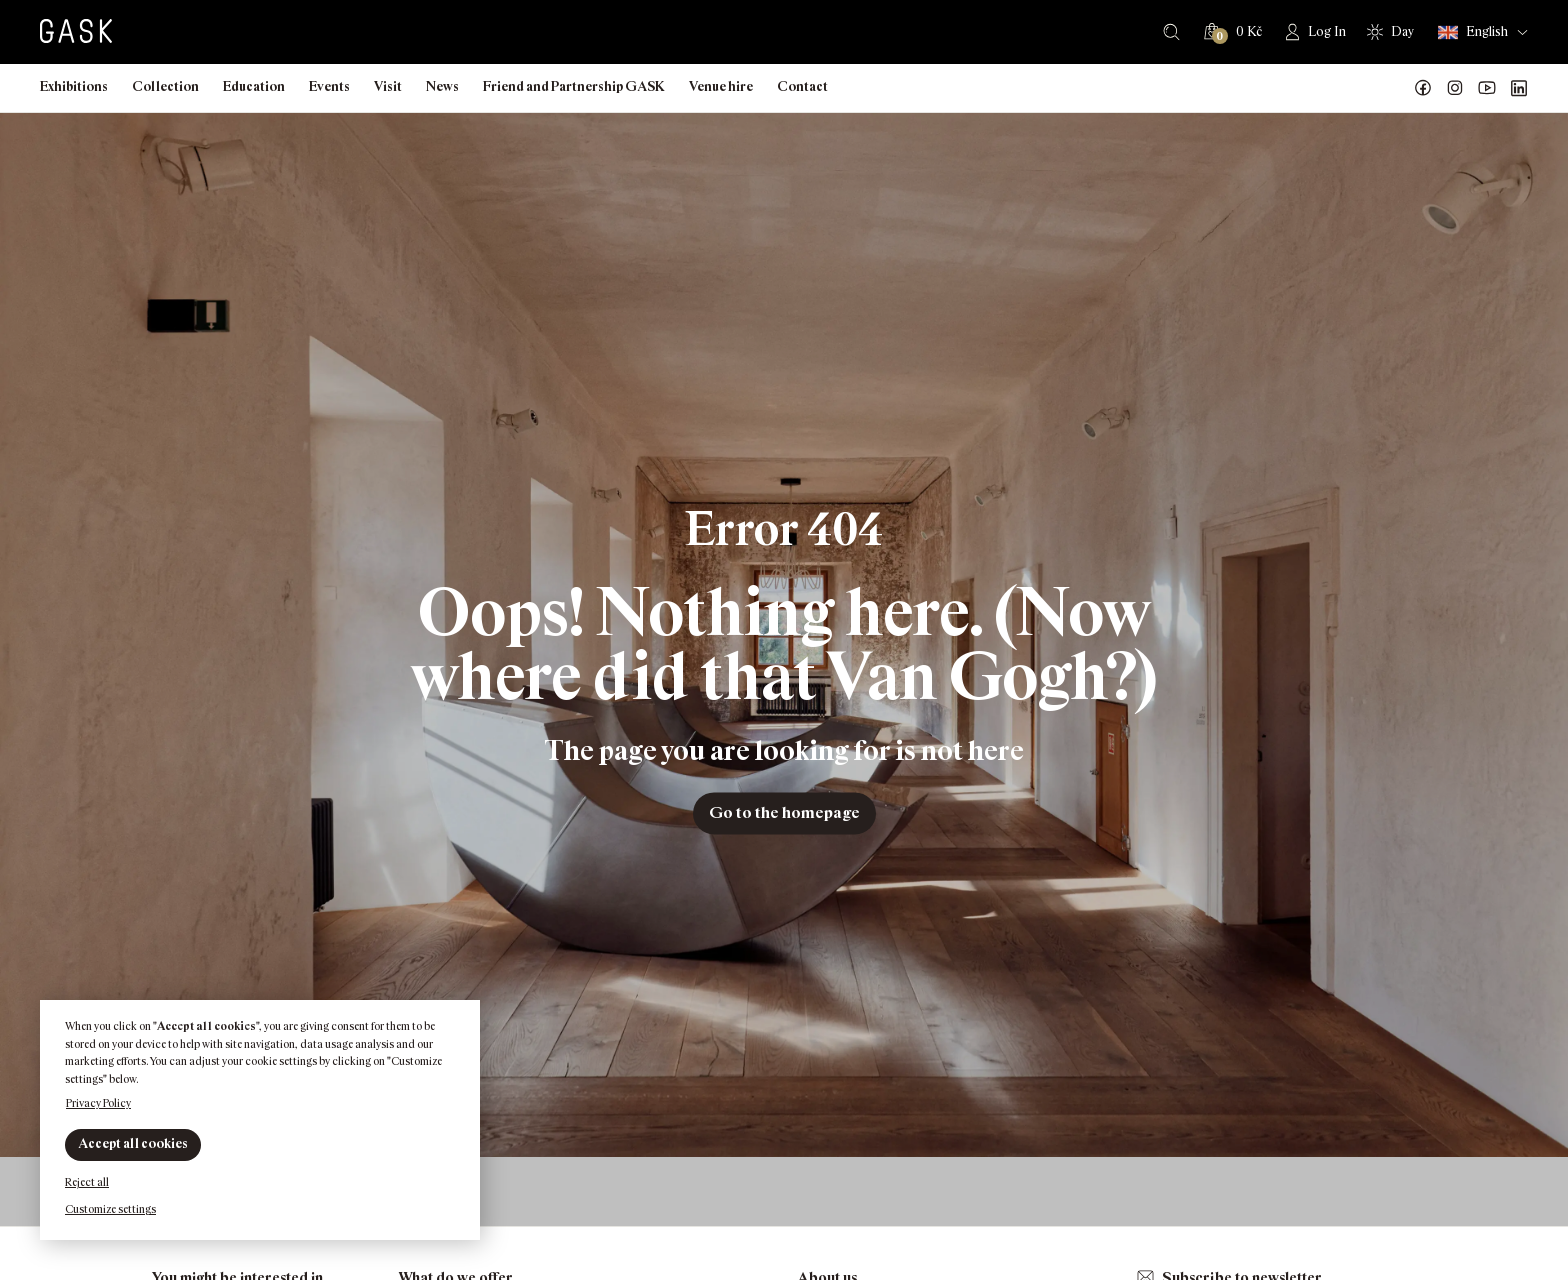 Image resolution: width=1568 pixels, height=1280 pixels. Describe the element at coordinates (1519, 88) in the screenshot. I see `GASK LinkedIn` at that location.